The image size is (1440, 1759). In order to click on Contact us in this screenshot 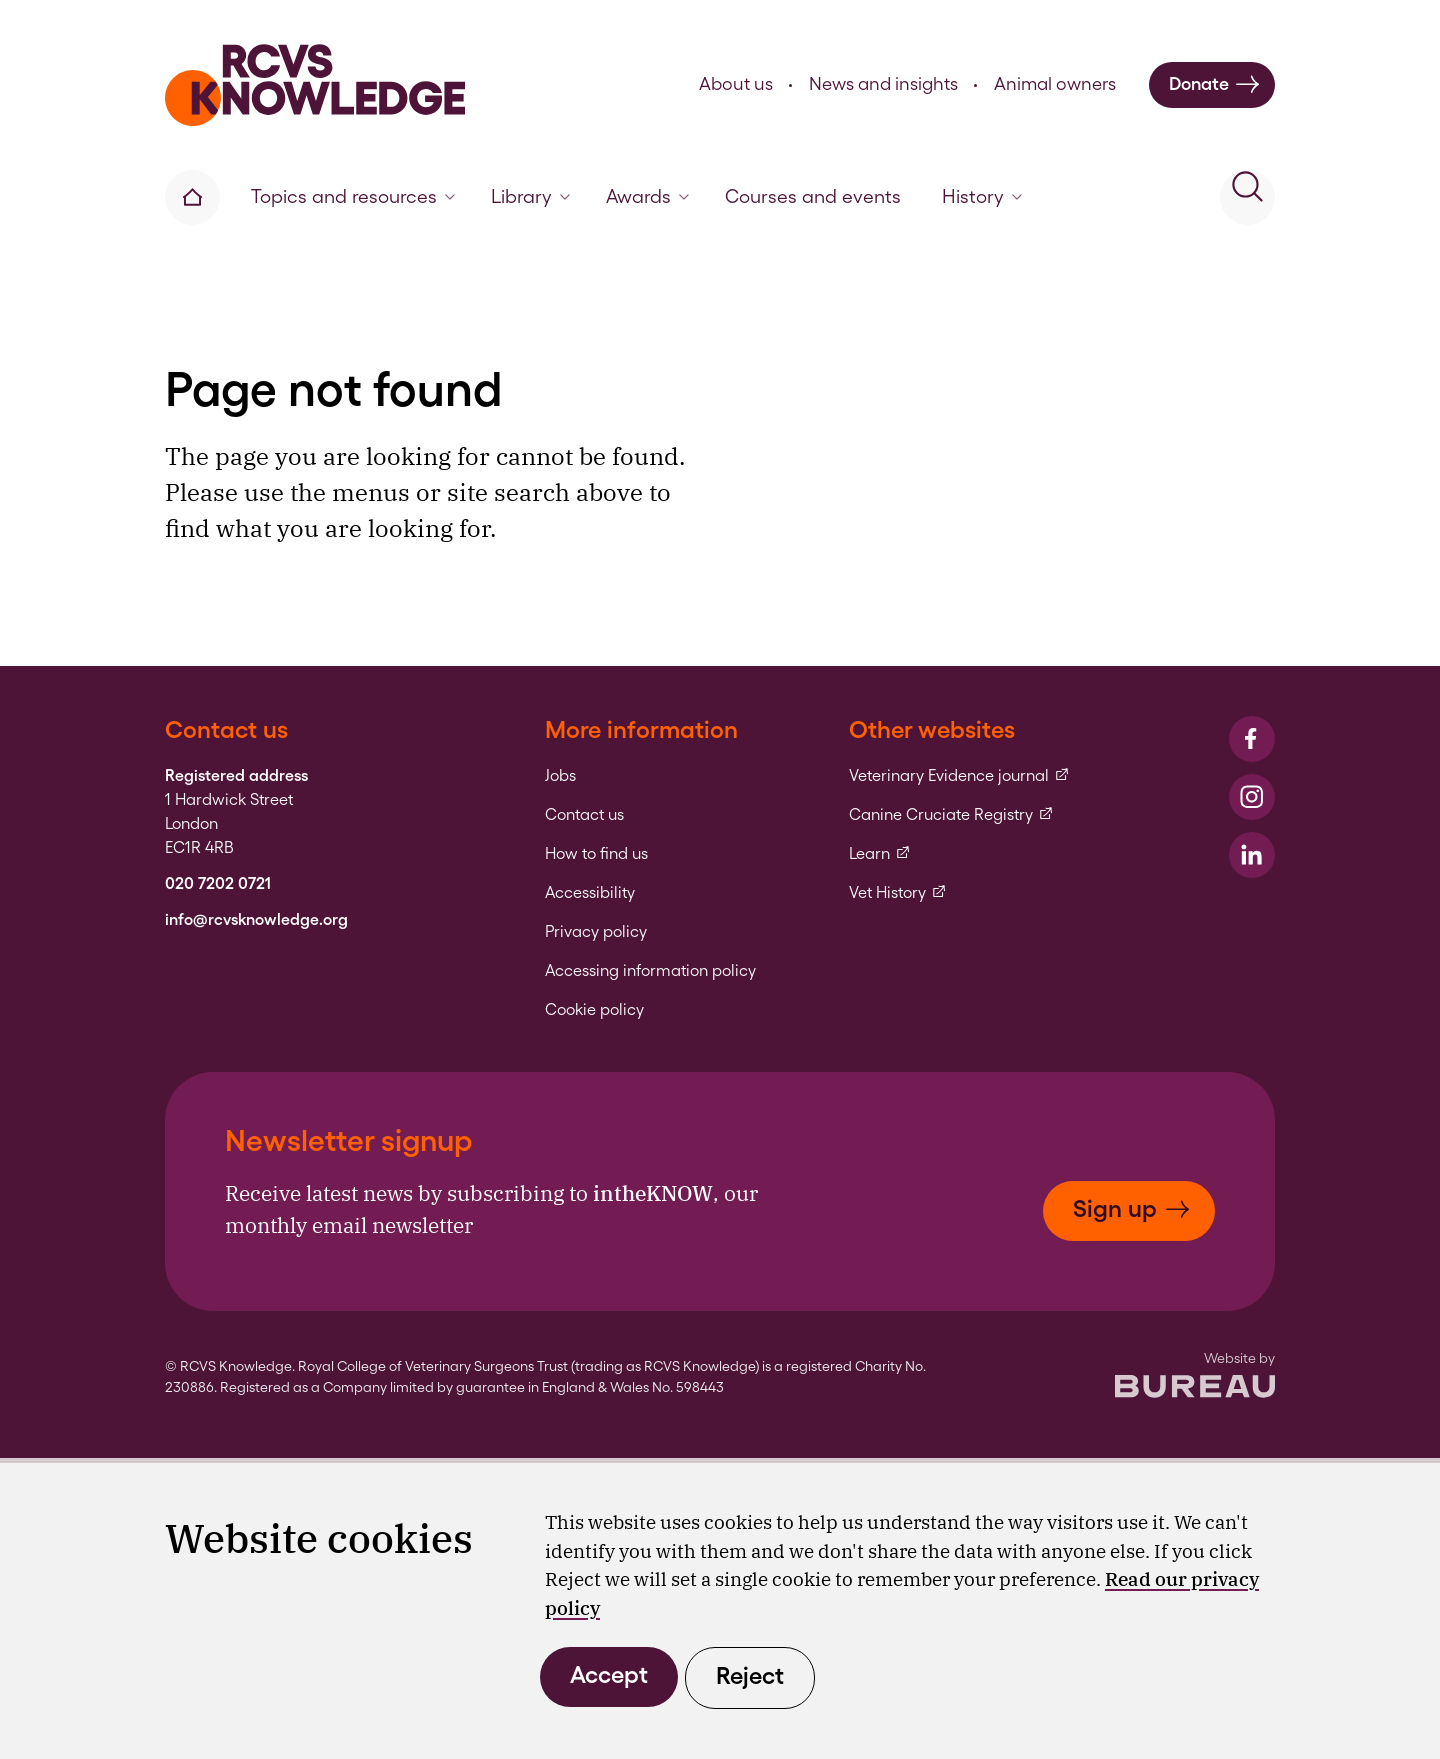, I will do `click(584, 815)`.